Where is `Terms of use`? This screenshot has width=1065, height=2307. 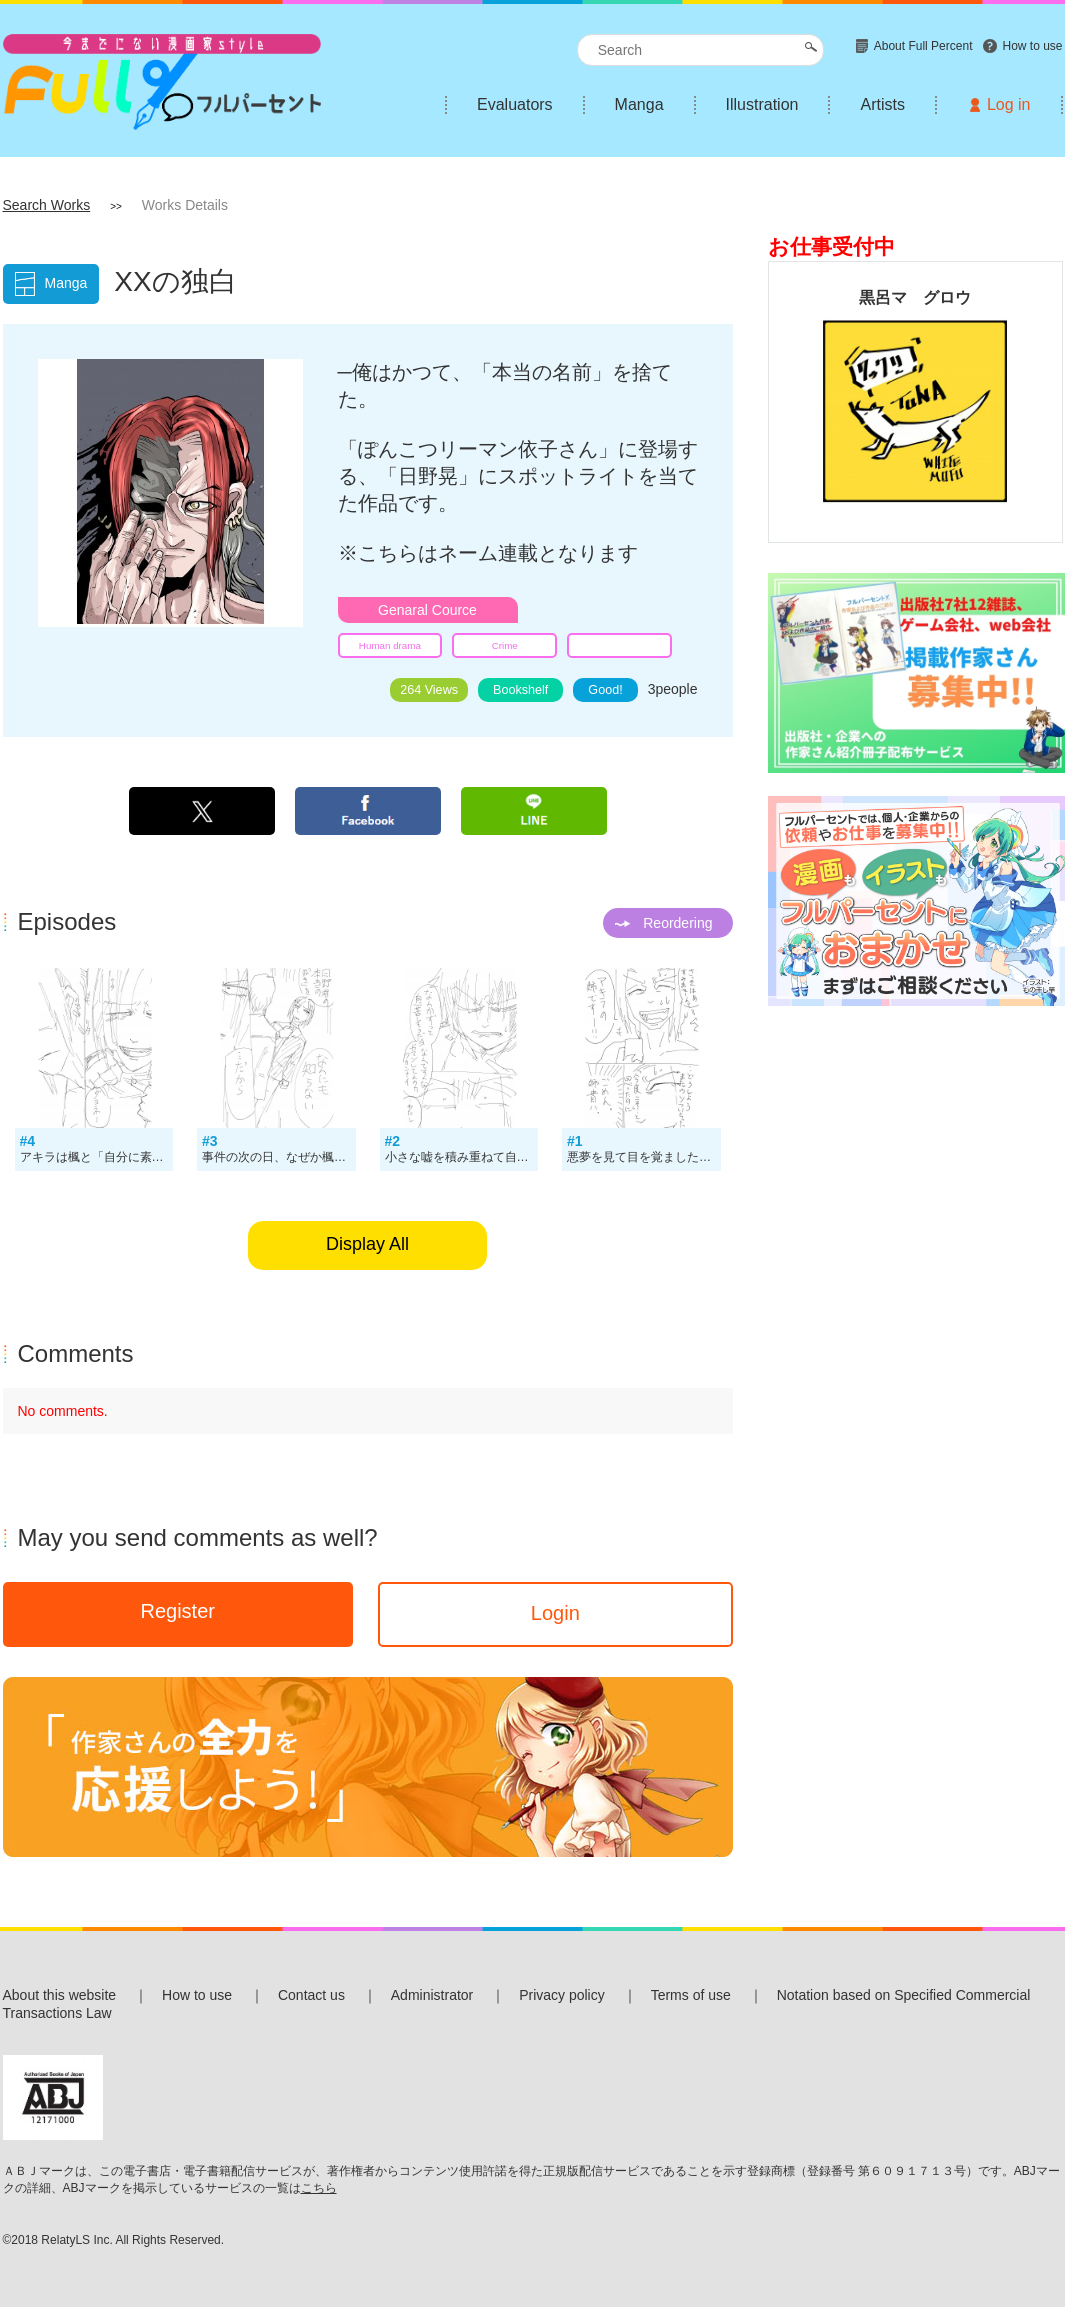
Terms of use is located at coordinates (691, 1995).